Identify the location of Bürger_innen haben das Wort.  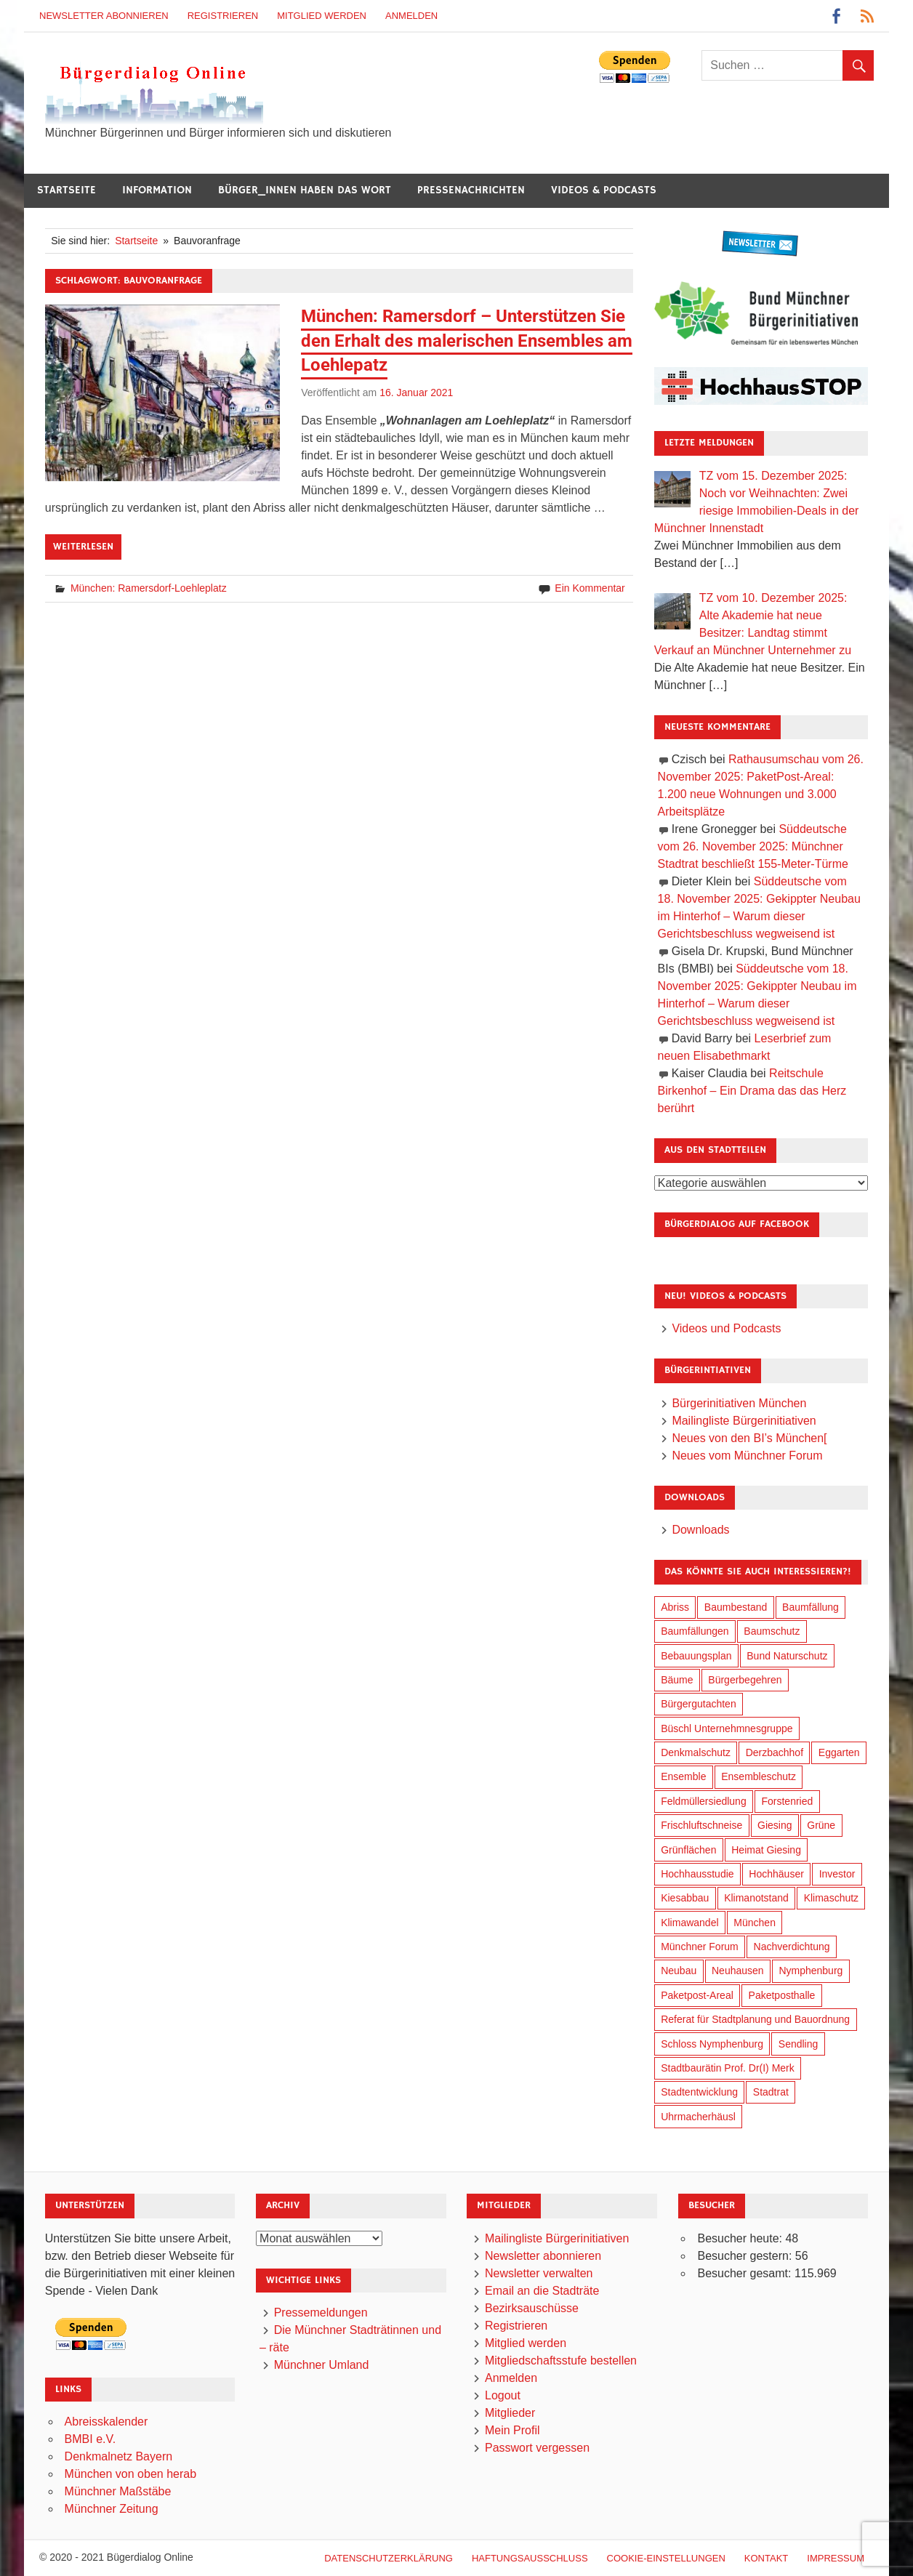
(304, 190).